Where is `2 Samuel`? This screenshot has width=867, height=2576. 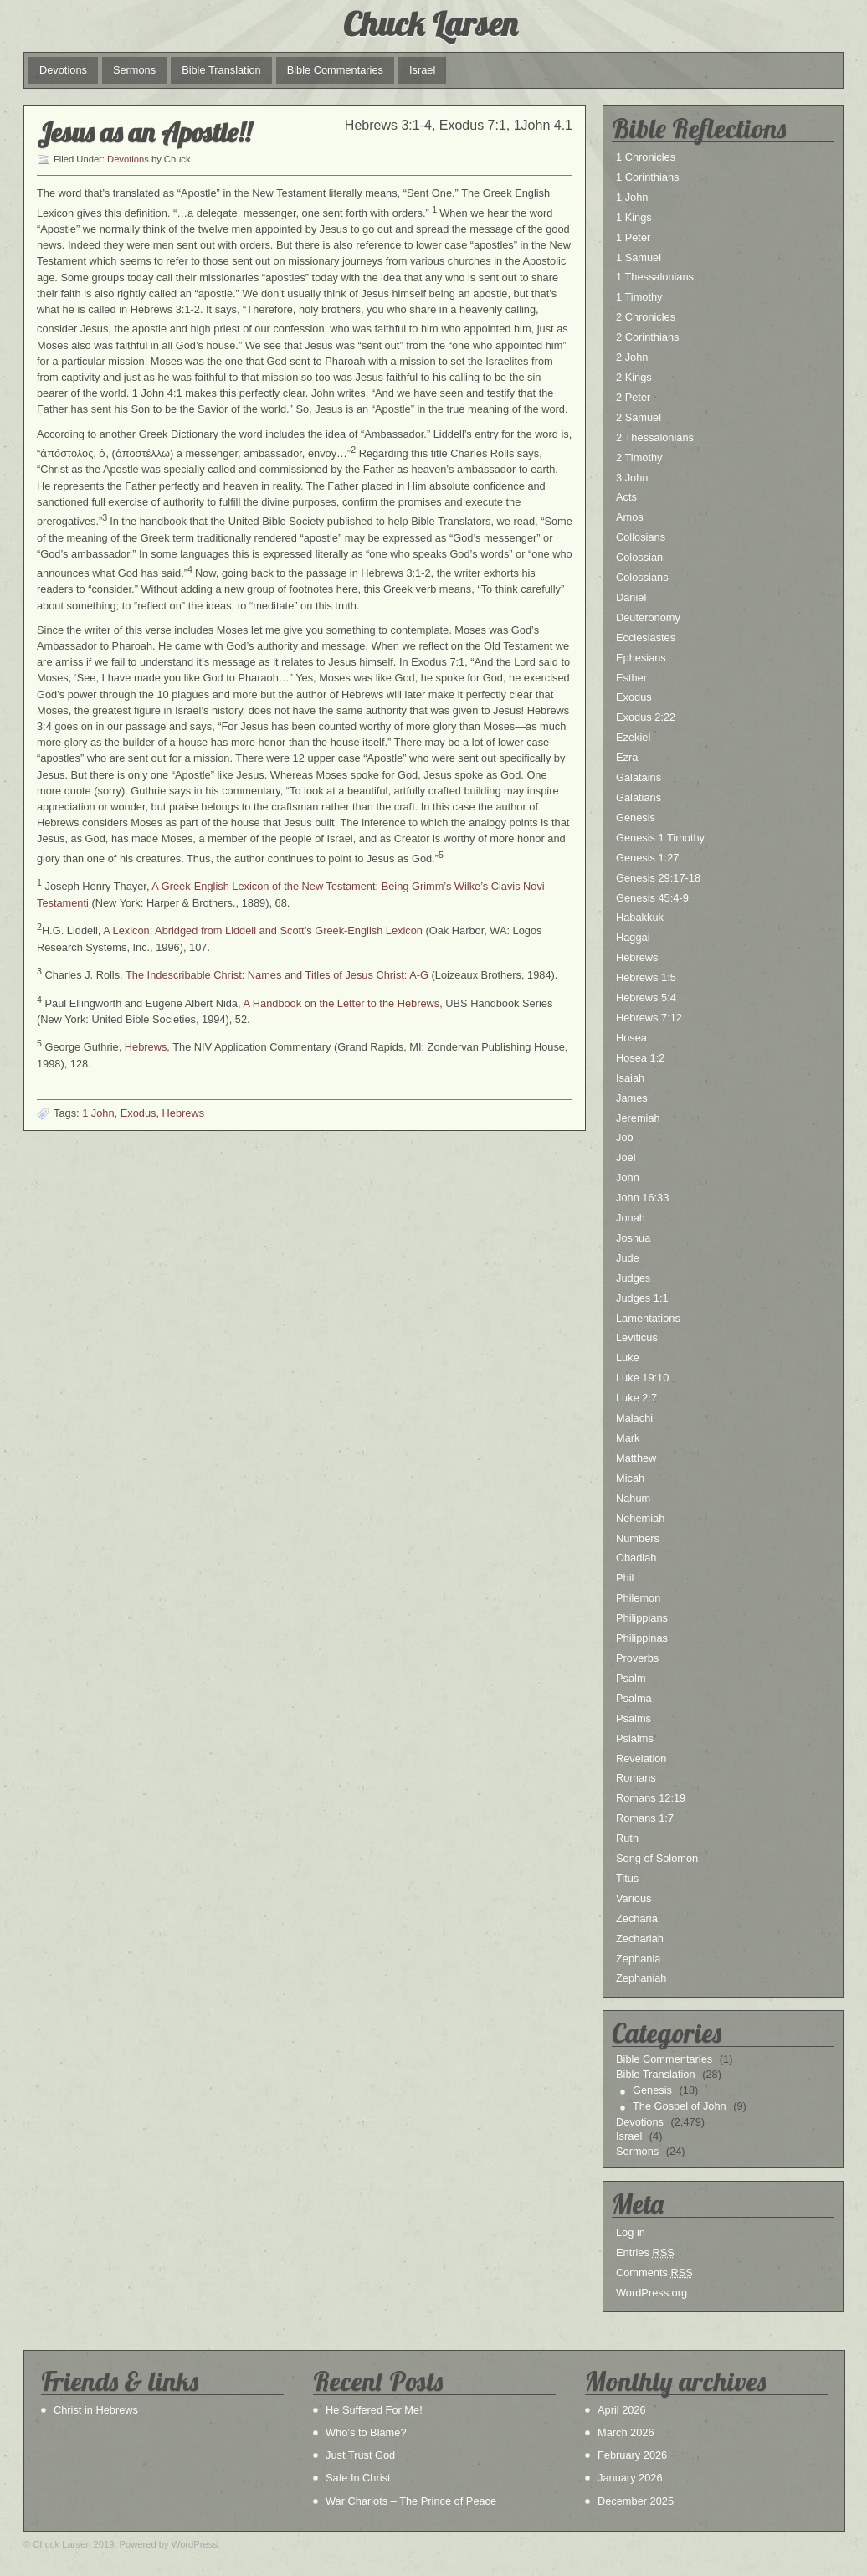
2 Samuel is located at coordinates (638, 417).